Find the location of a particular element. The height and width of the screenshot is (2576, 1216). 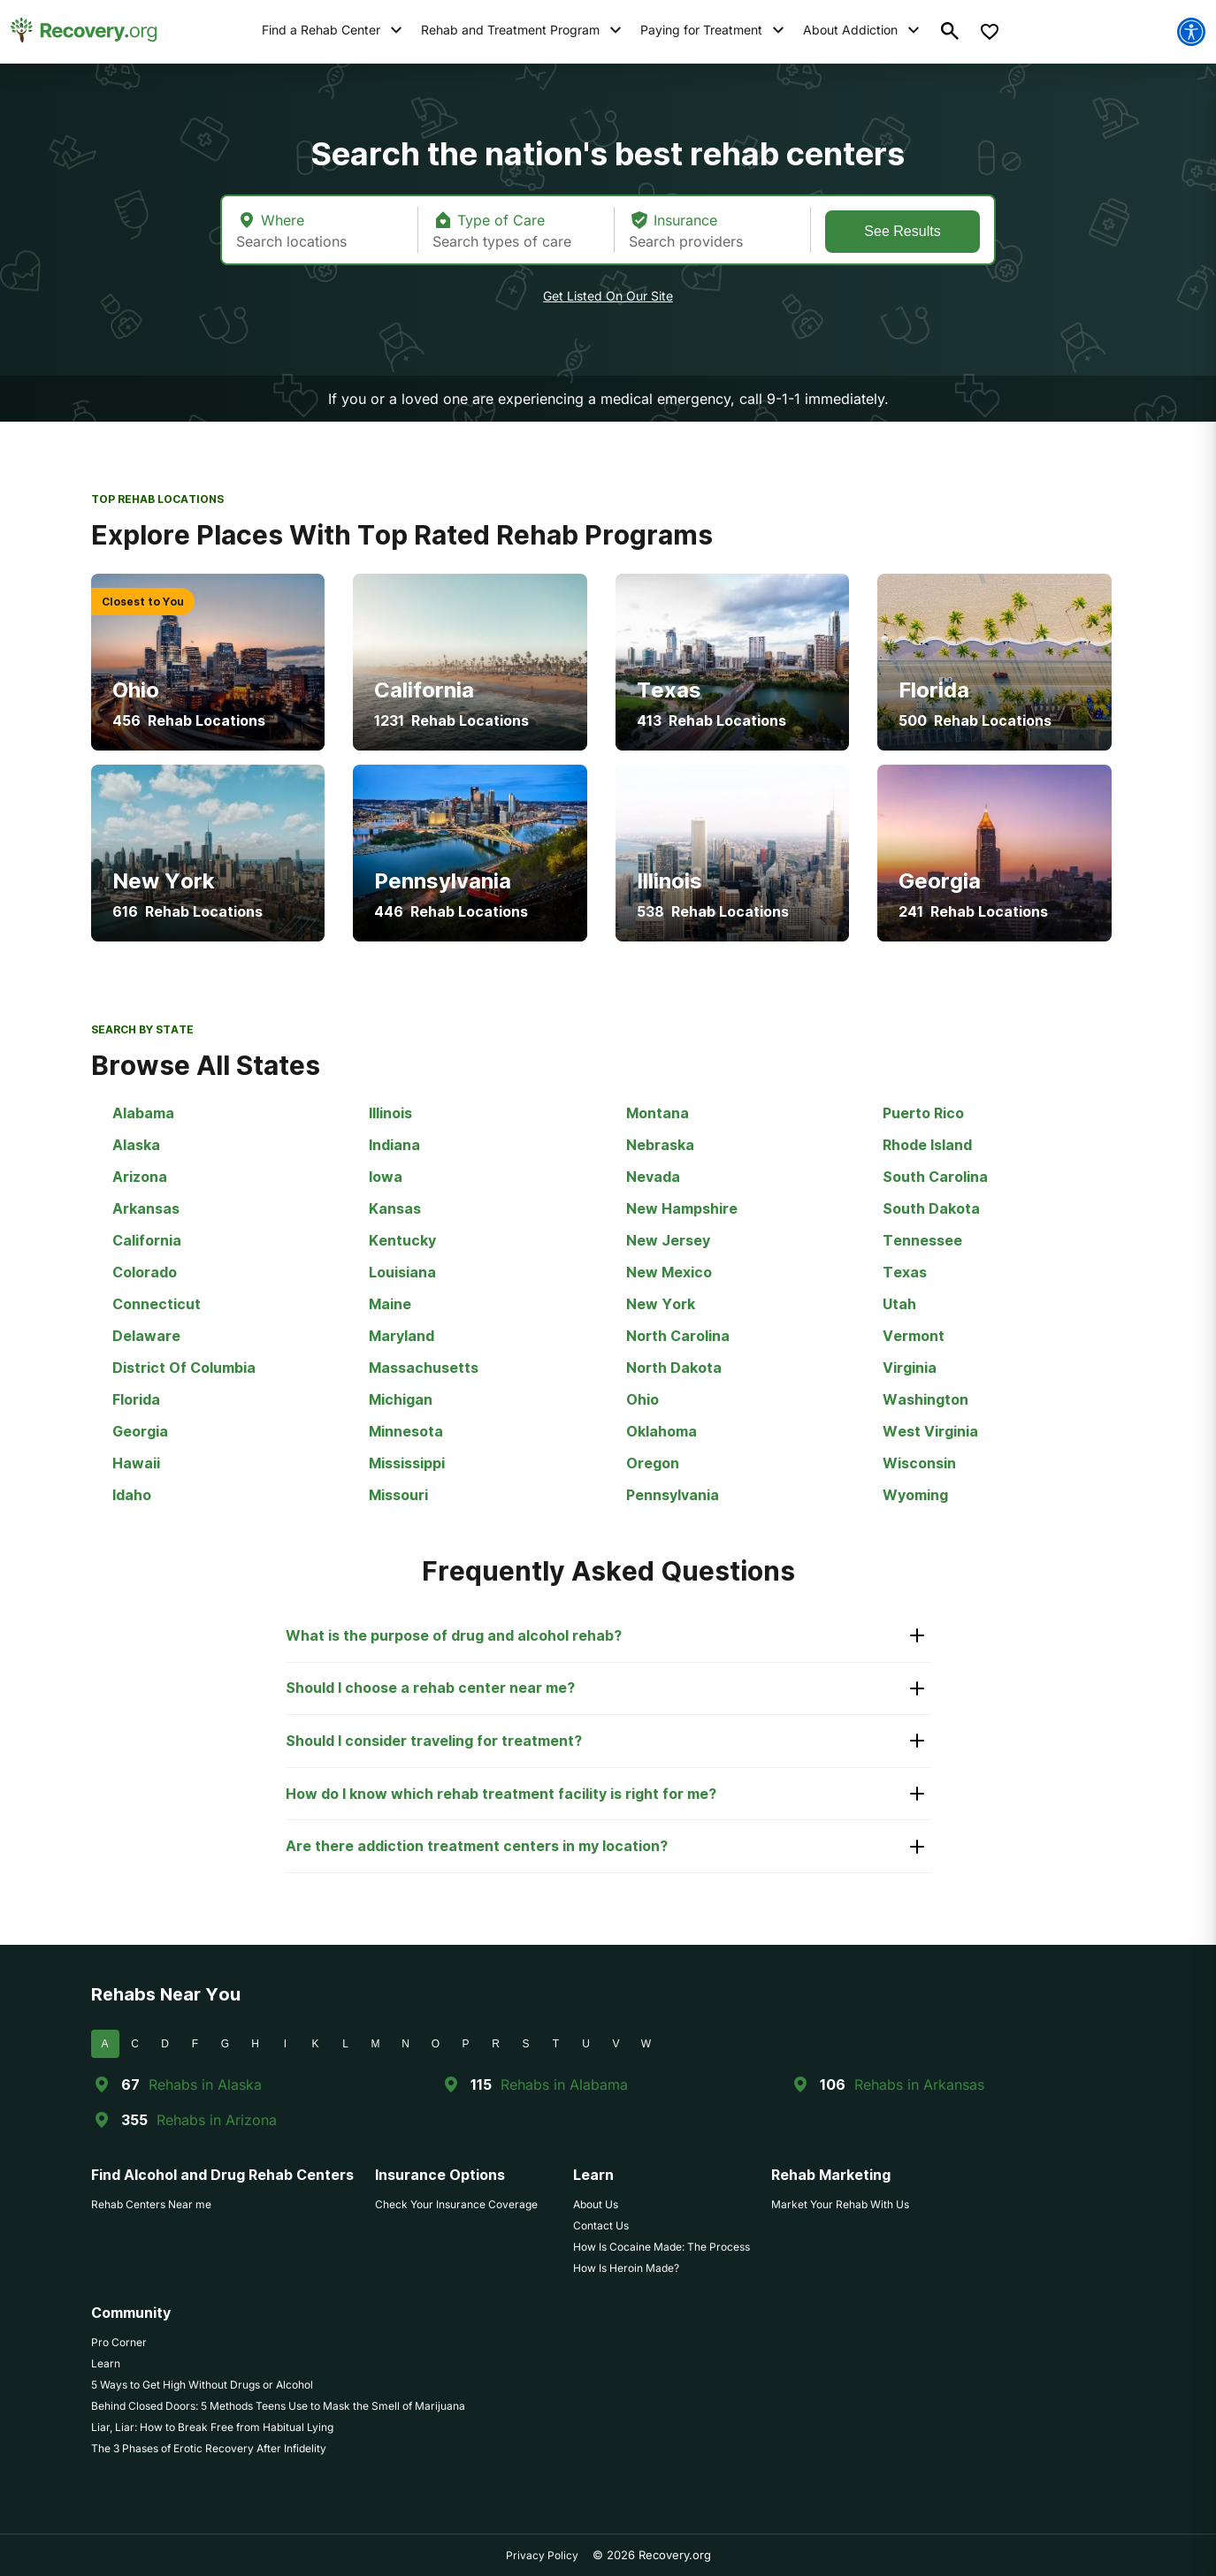

Louisiana is located at coordinates (402, 1272).